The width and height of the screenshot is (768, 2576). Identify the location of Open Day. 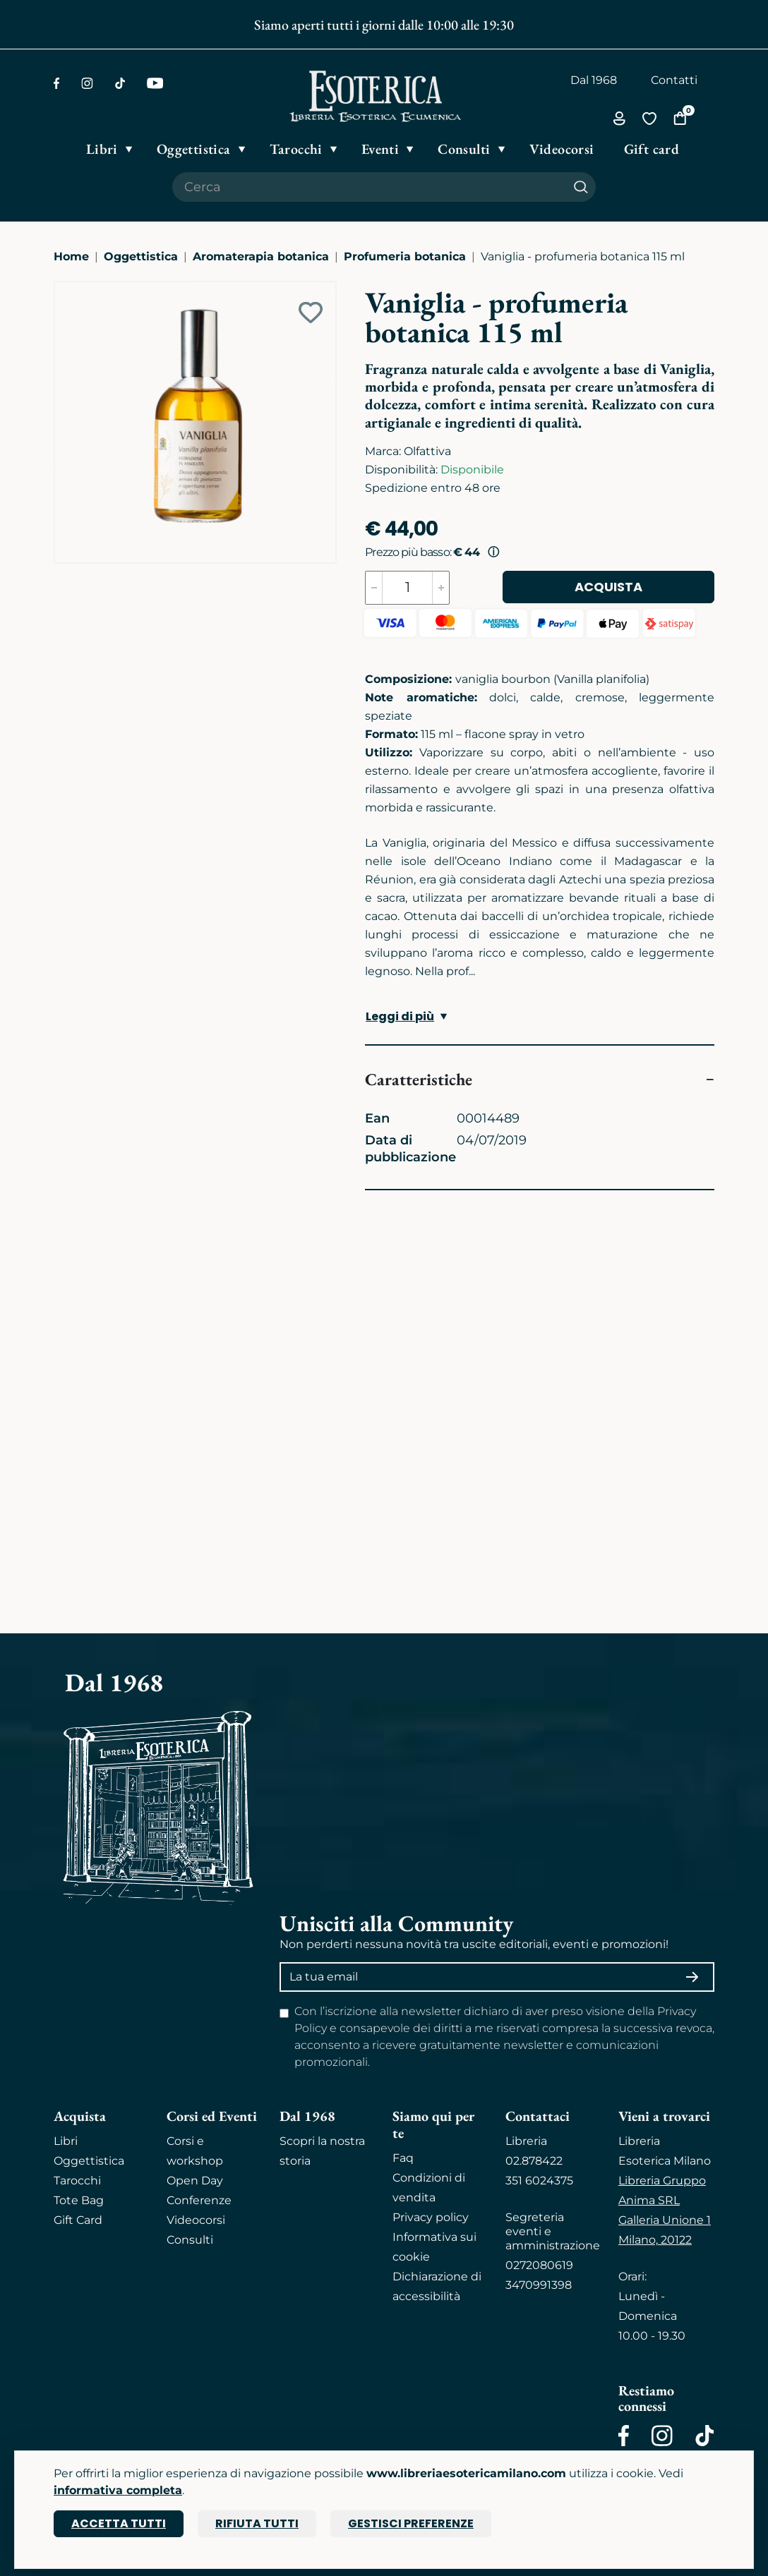
(195, 2180).